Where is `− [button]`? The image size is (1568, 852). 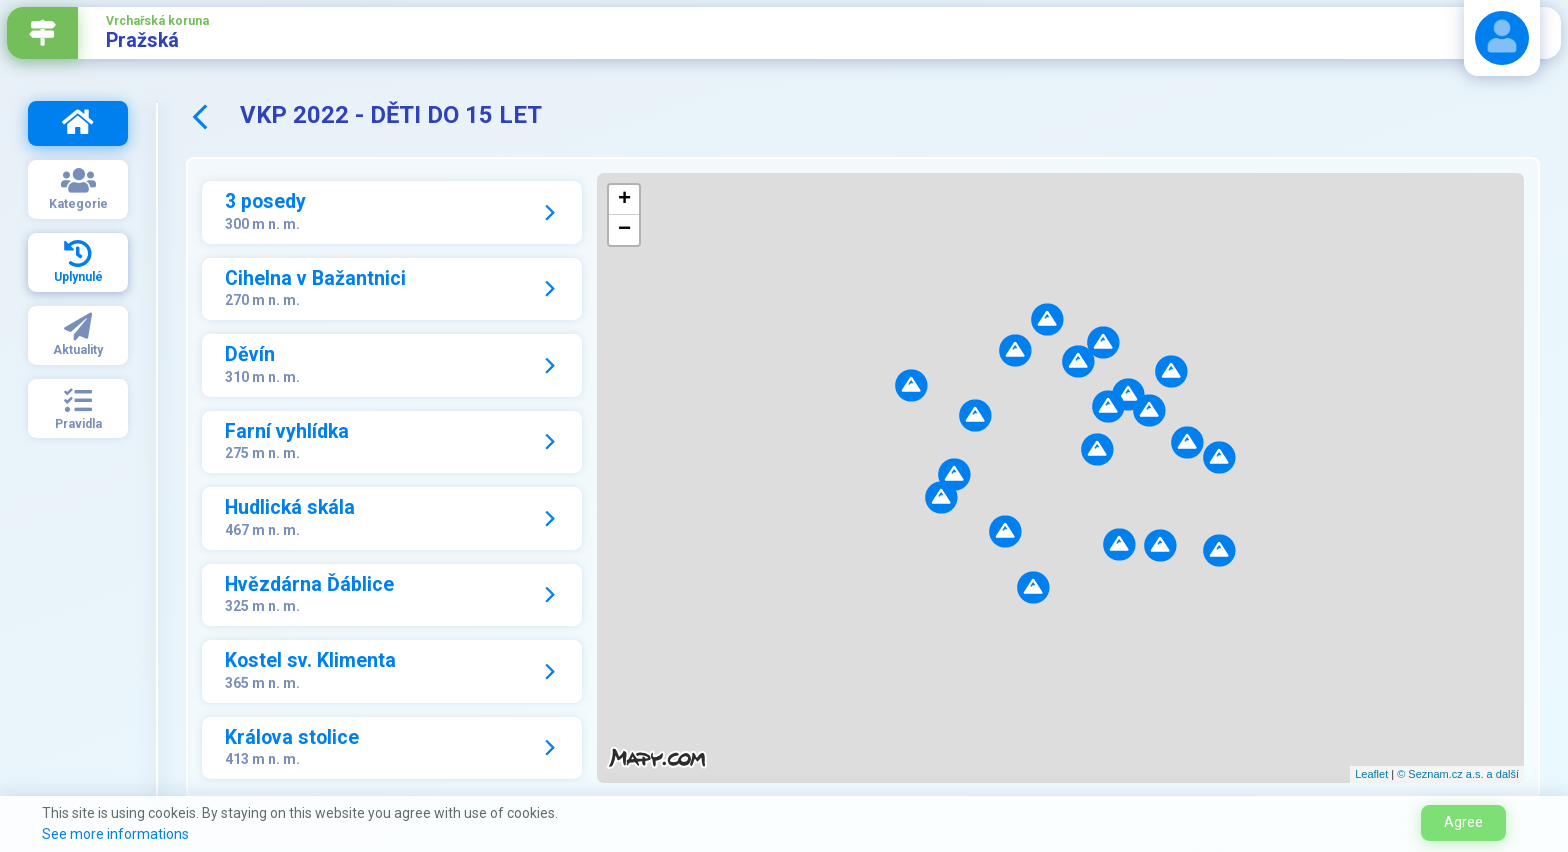 − [button] is located at coordinates (624, 230).